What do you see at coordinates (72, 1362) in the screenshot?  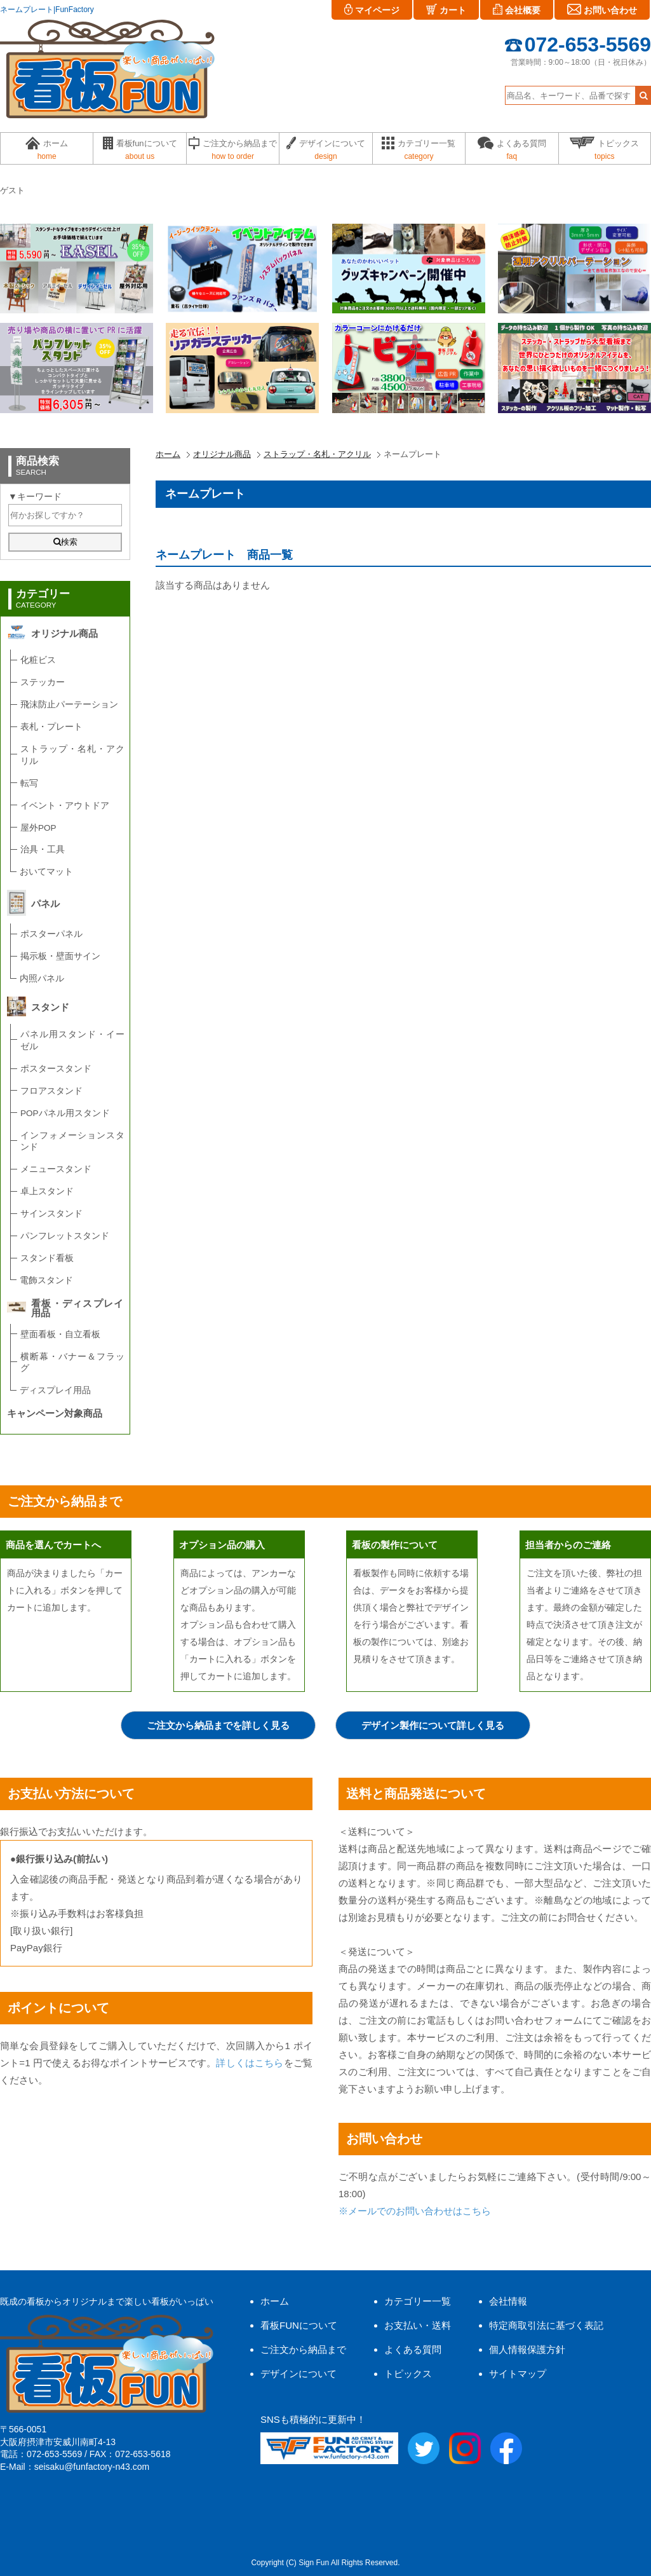 I see `横断幕・バナー＆フラッグ` at bounding box center [72, 1362].